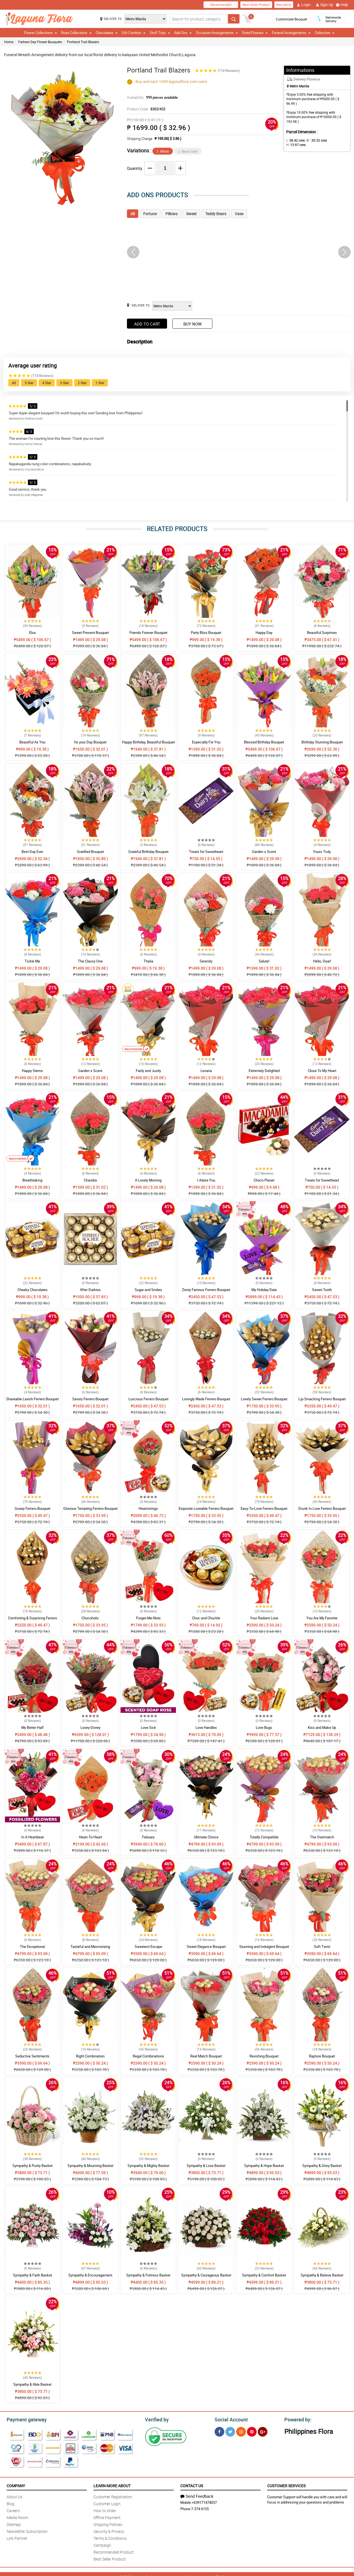 The width and height of the screenshot is (354, 2576). I want to click on Sympathy & Mighty Basket, so click(148, 2165).